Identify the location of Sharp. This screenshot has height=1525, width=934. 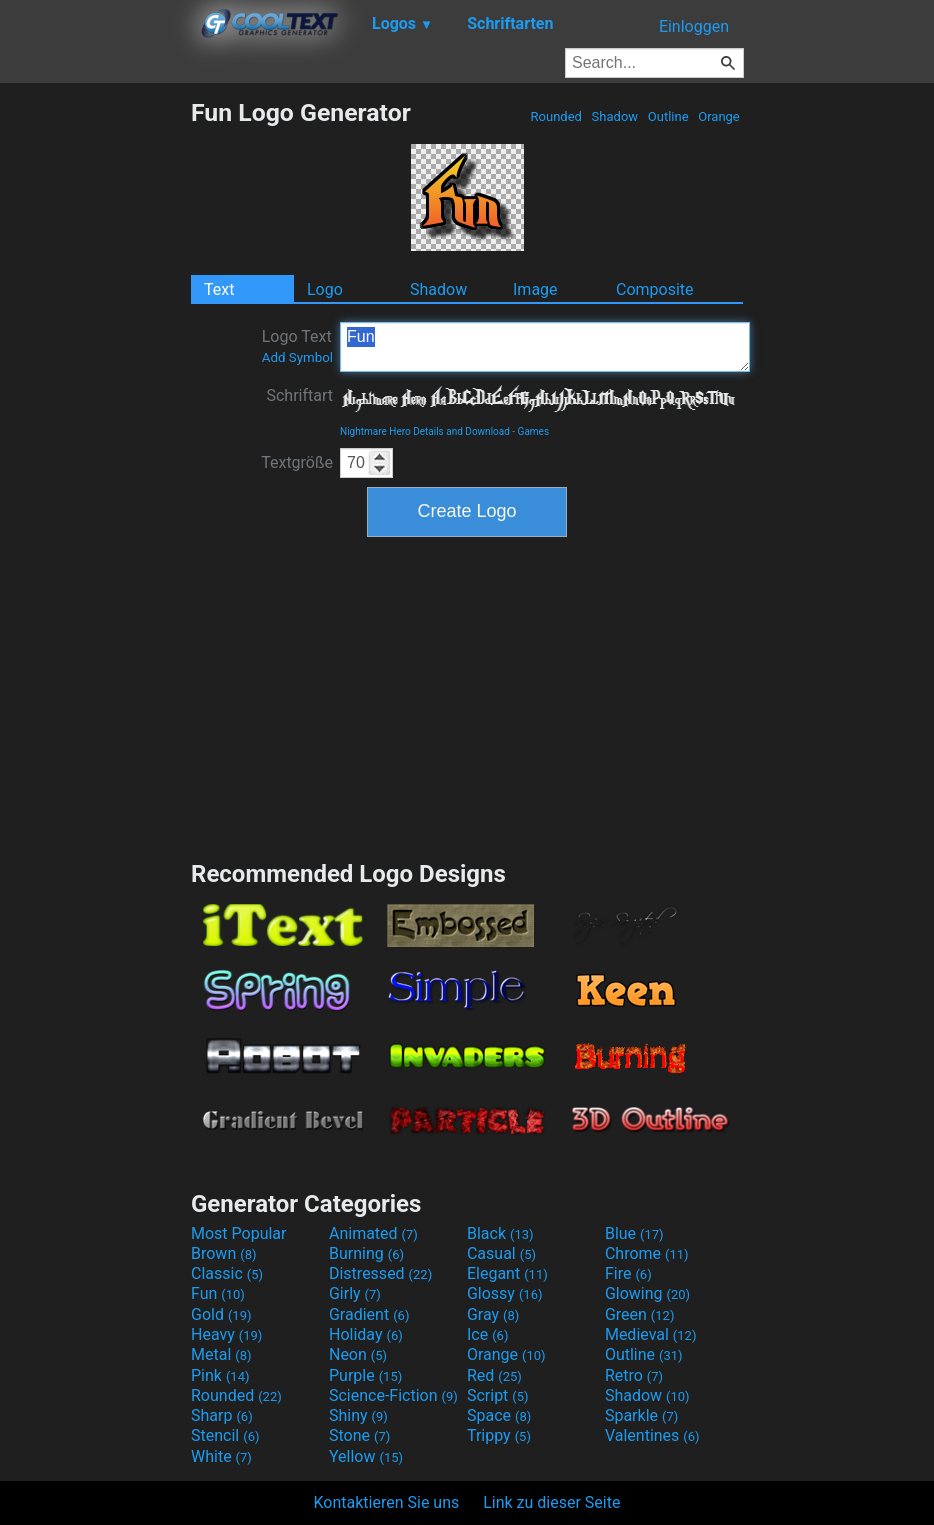
(222, 1415).